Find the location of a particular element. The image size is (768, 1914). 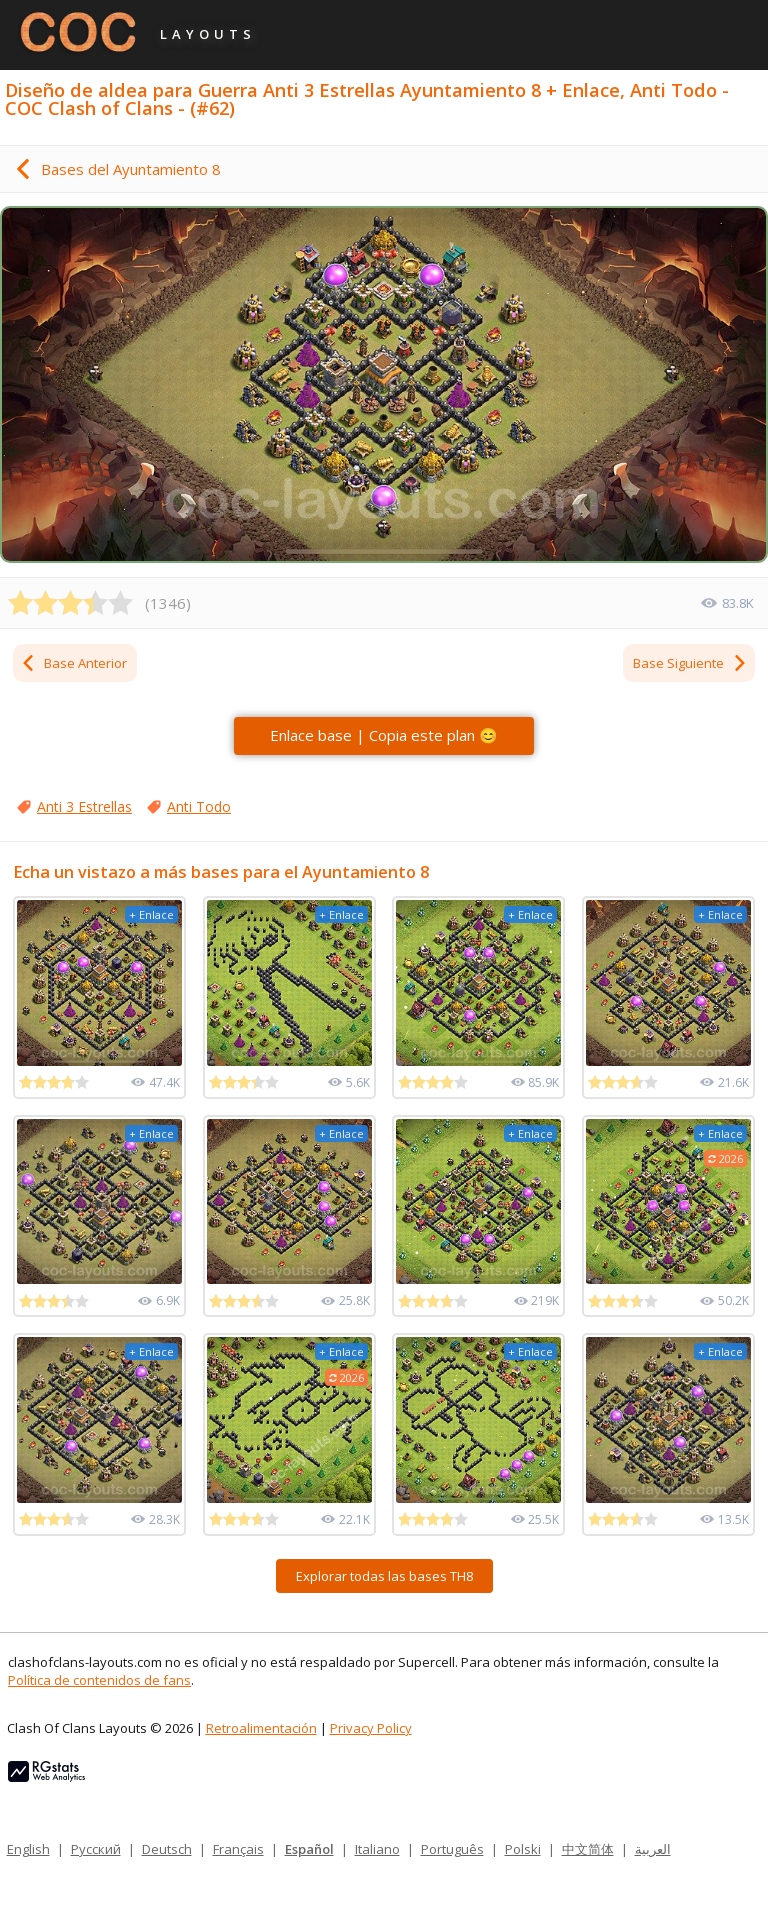

Italiano is located at coordinates (377, 1849).